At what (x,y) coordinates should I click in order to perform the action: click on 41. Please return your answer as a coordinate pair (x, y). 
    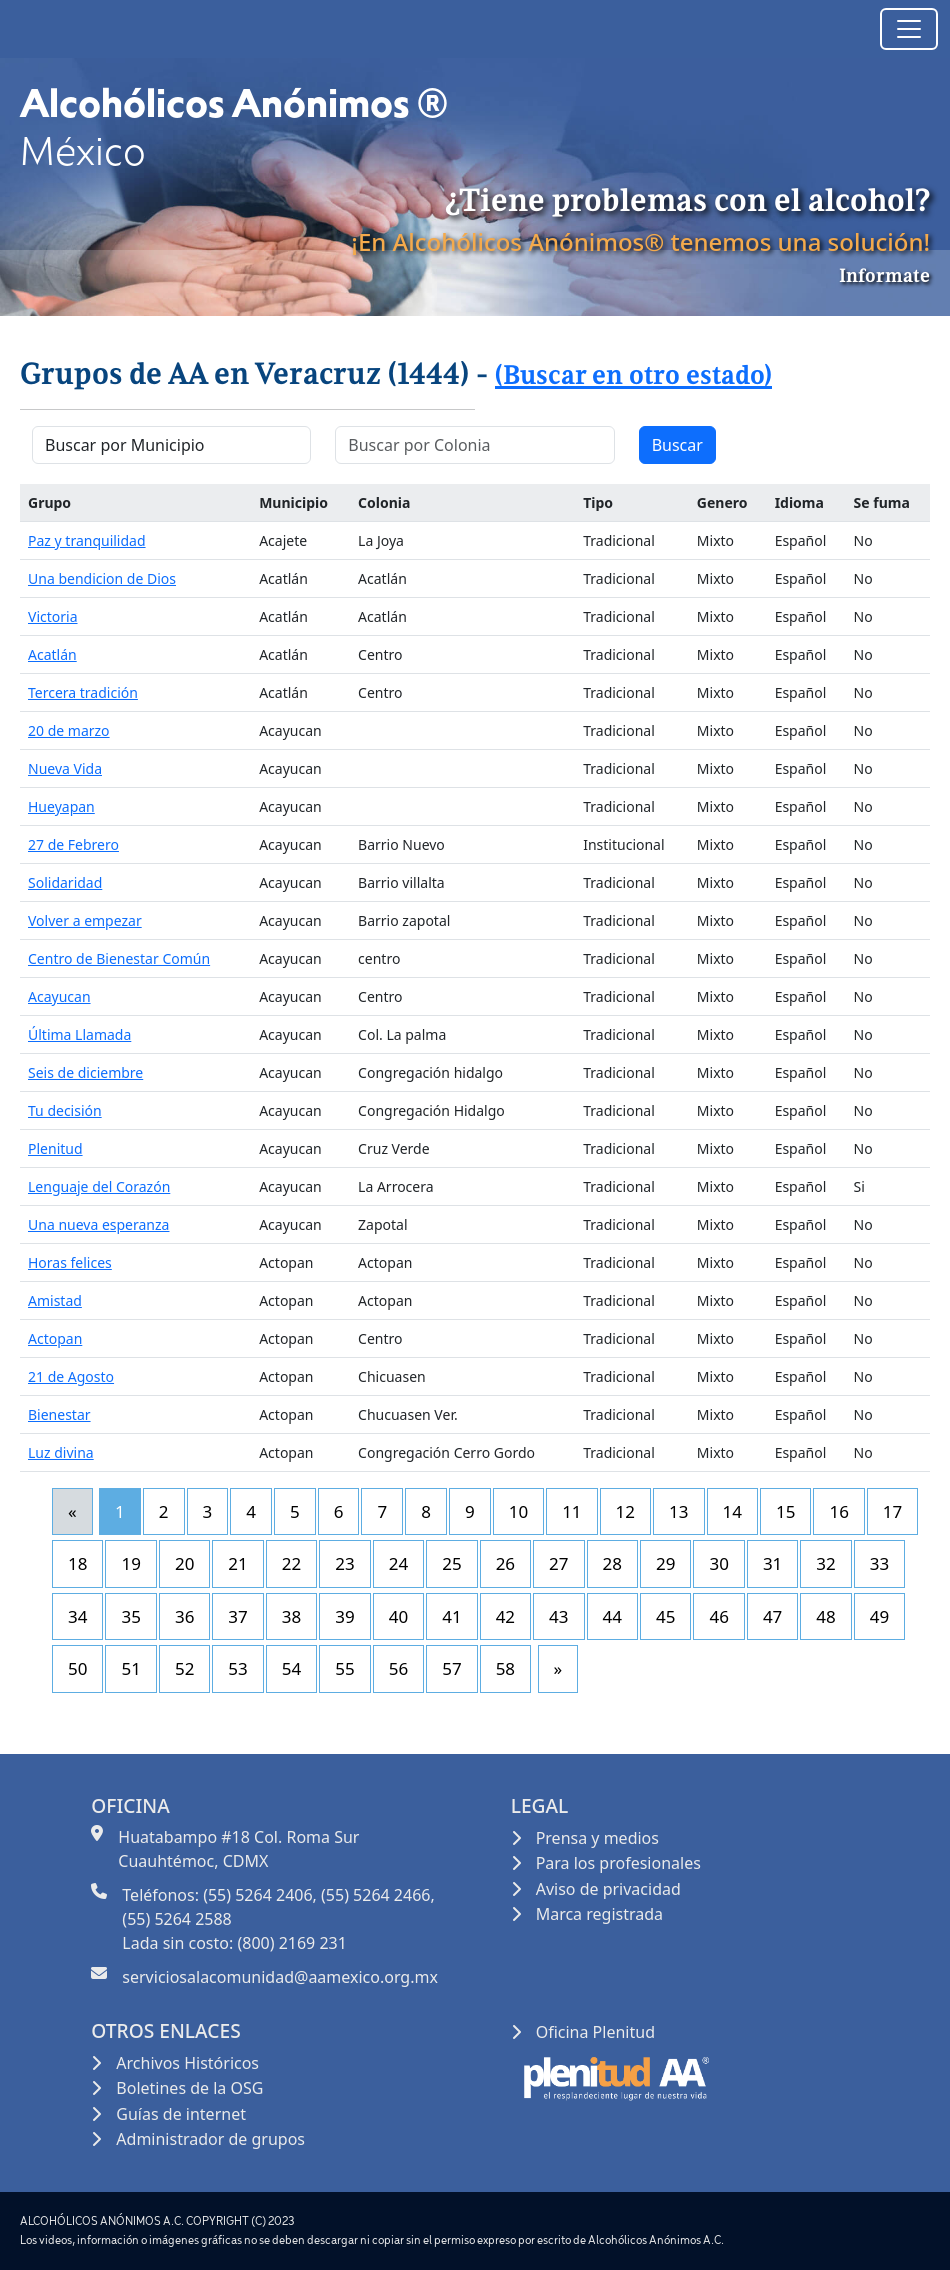
    Looking at the image, I should click on (451, 1616).